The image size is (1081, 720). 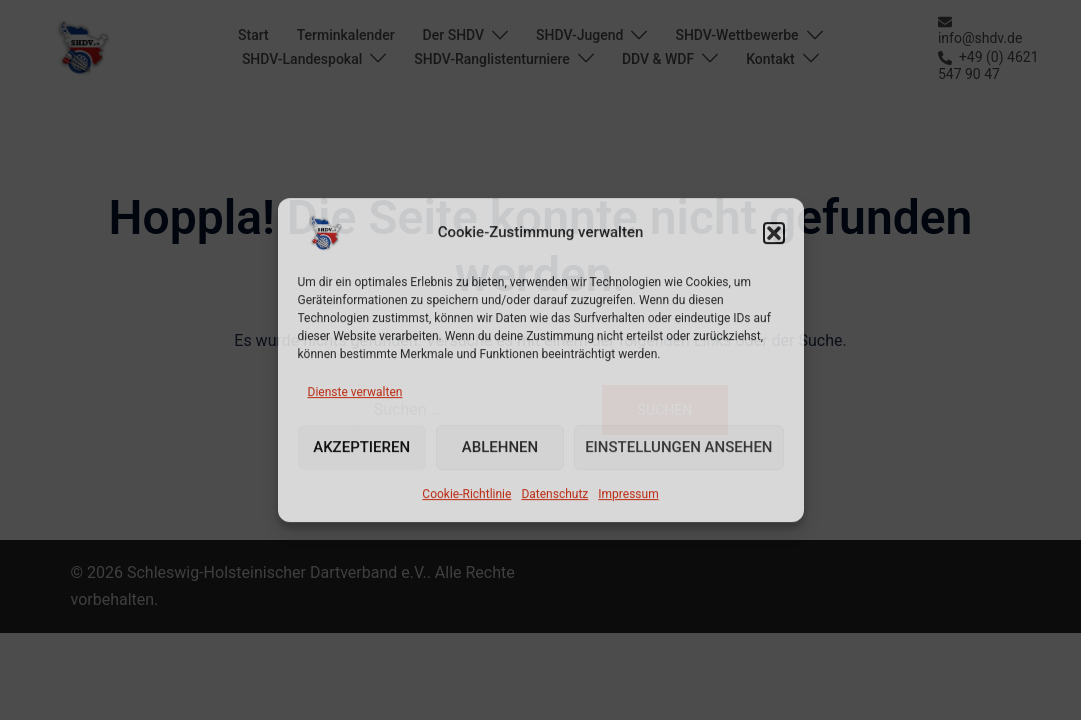 I want to click on Ablehnen, so click(x=500, y=448).